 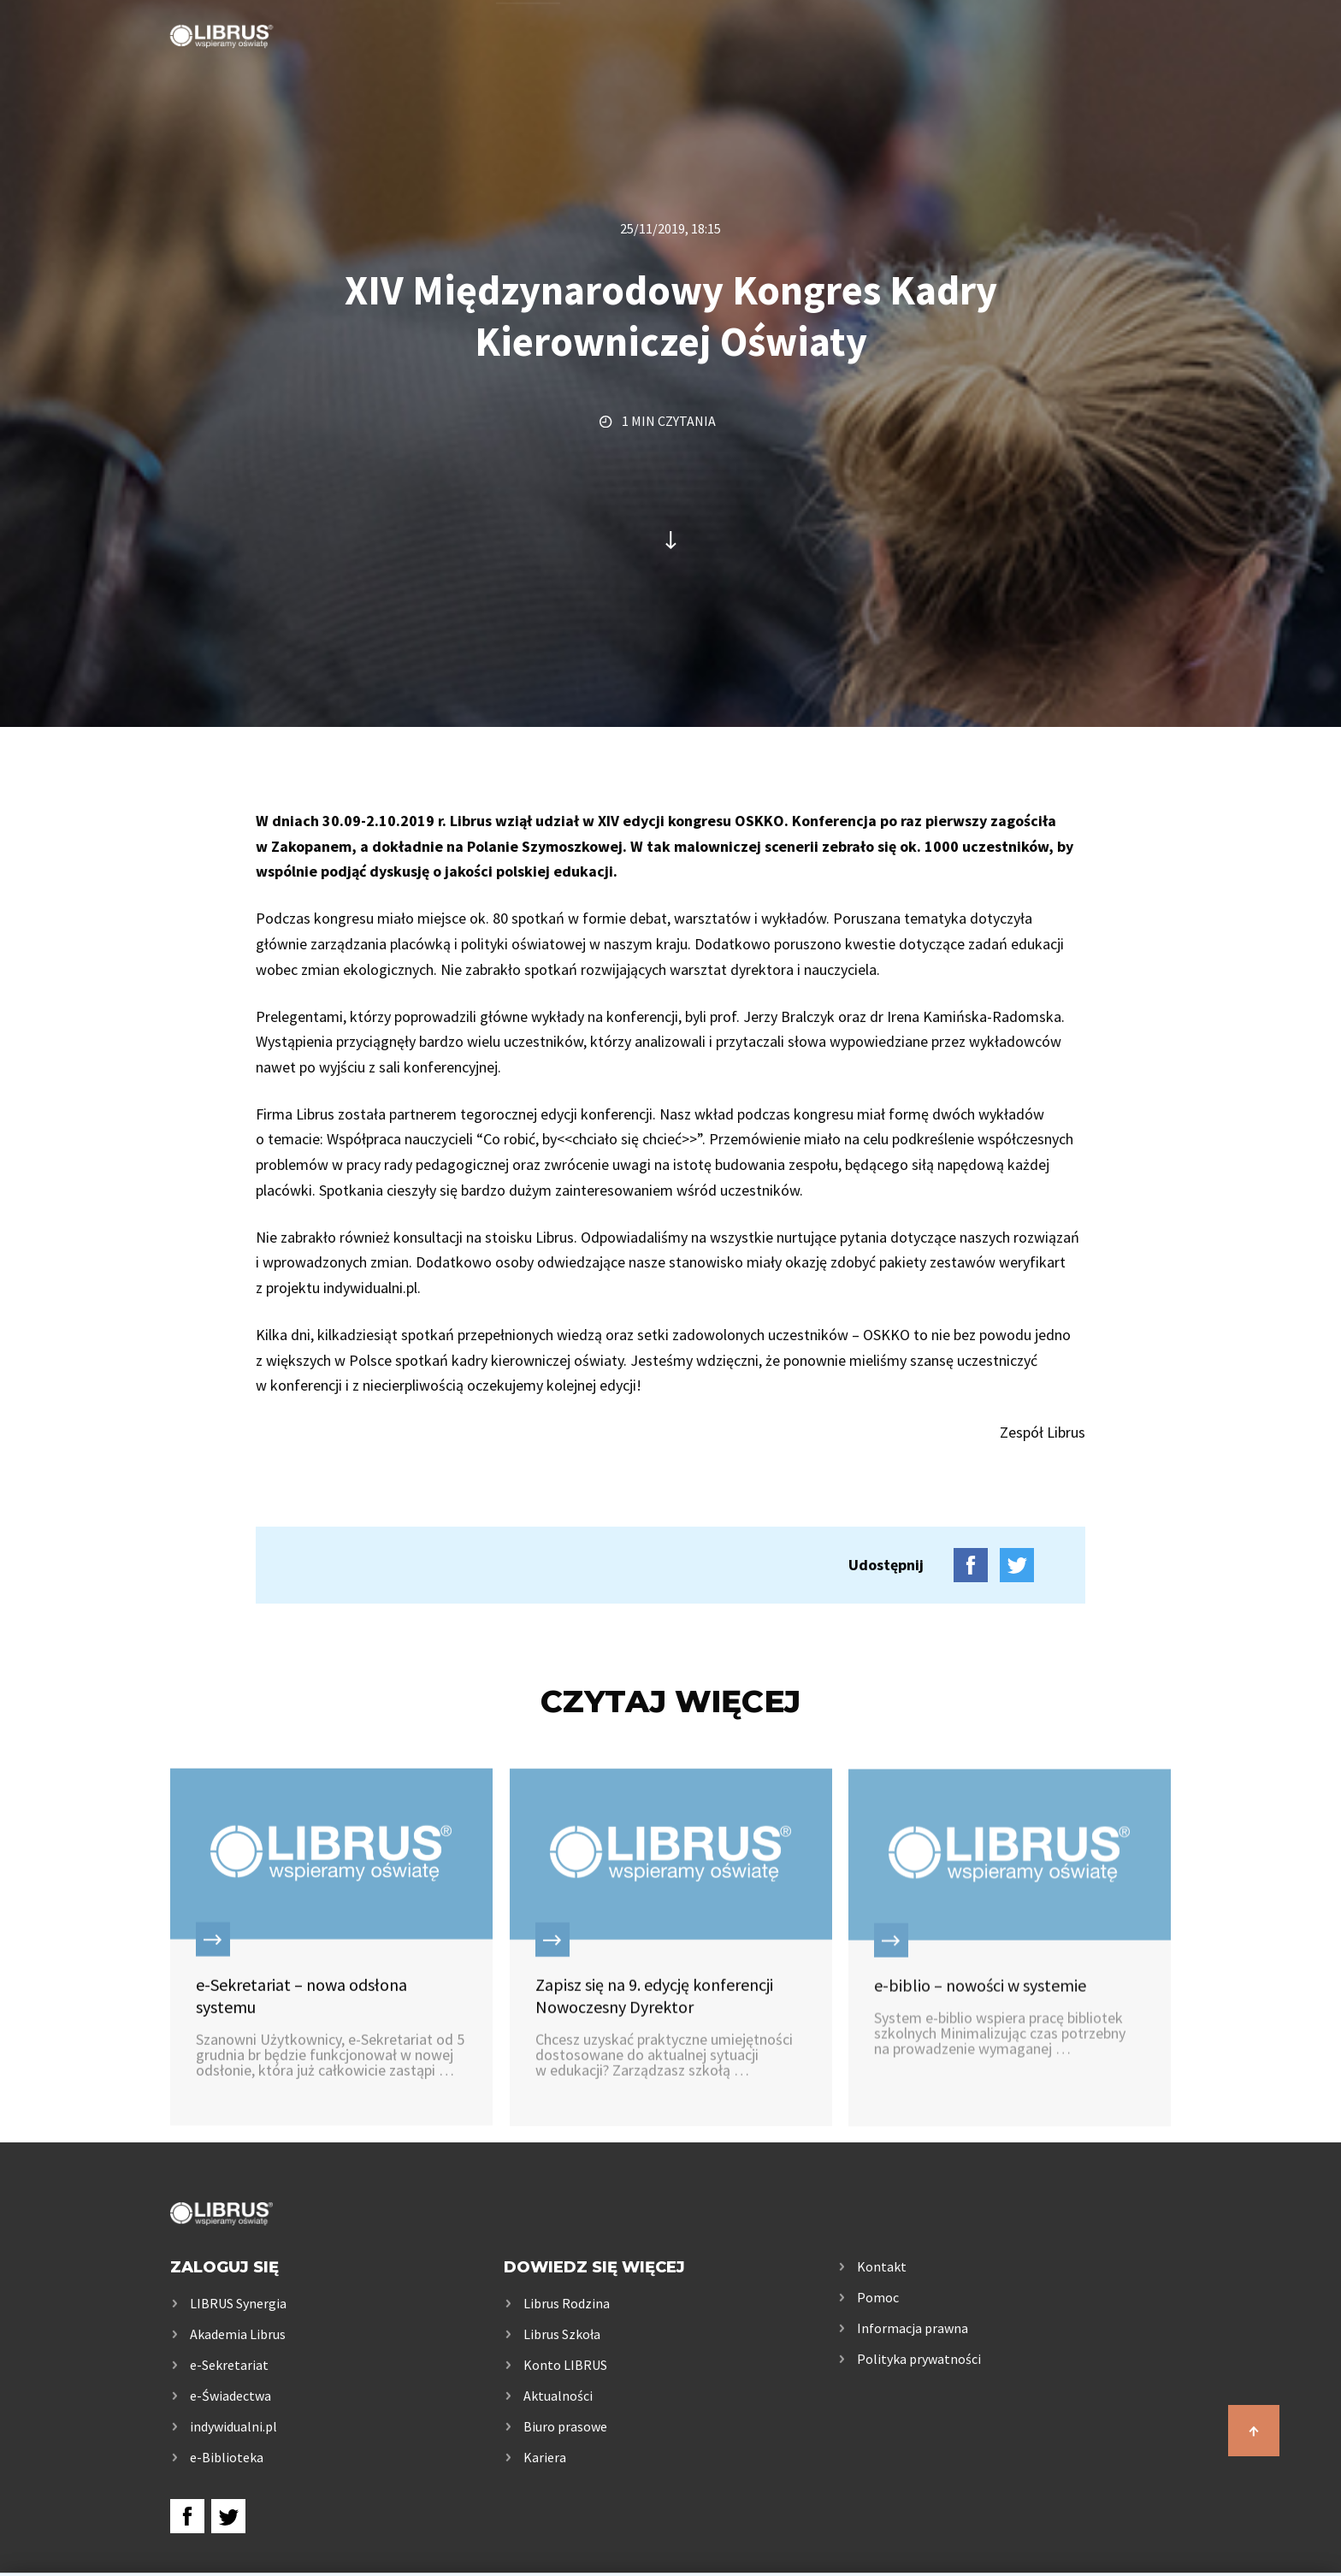 What do you see at coordinates (566, 2303) in the screenshot?
I see `Librus Rodzina` at bounding box center [566, 2303].